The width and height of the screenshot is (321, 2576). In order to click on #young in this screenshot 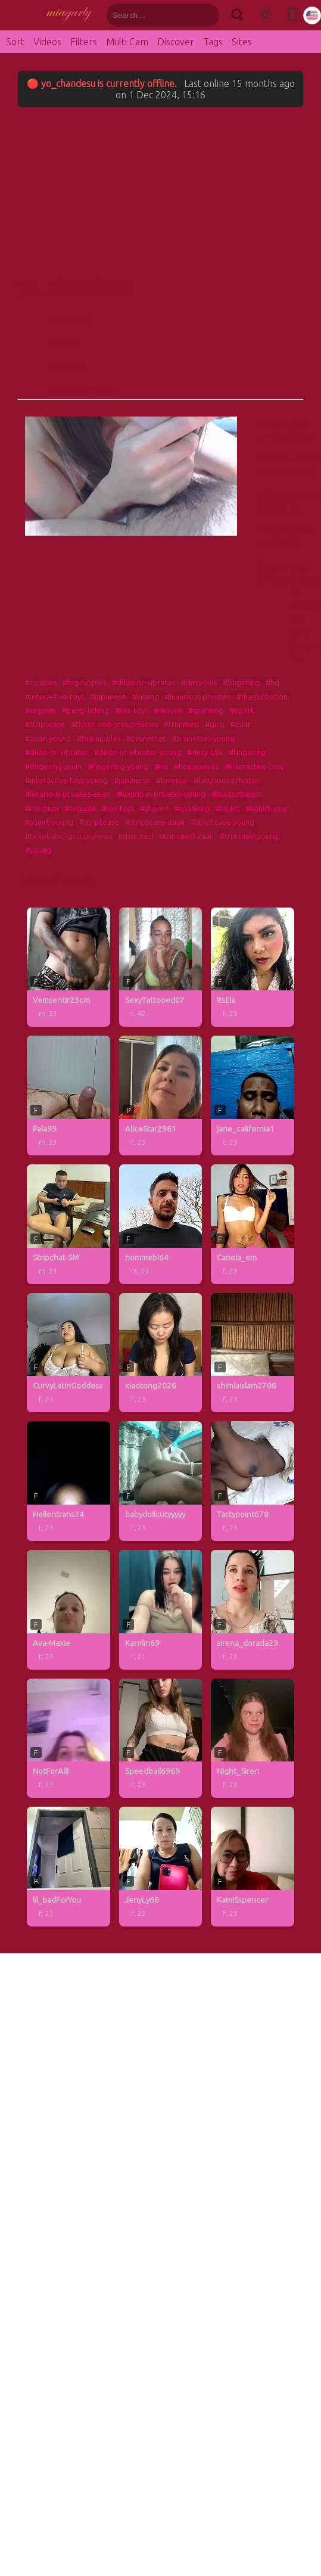, I will do `click(38, 850)`.